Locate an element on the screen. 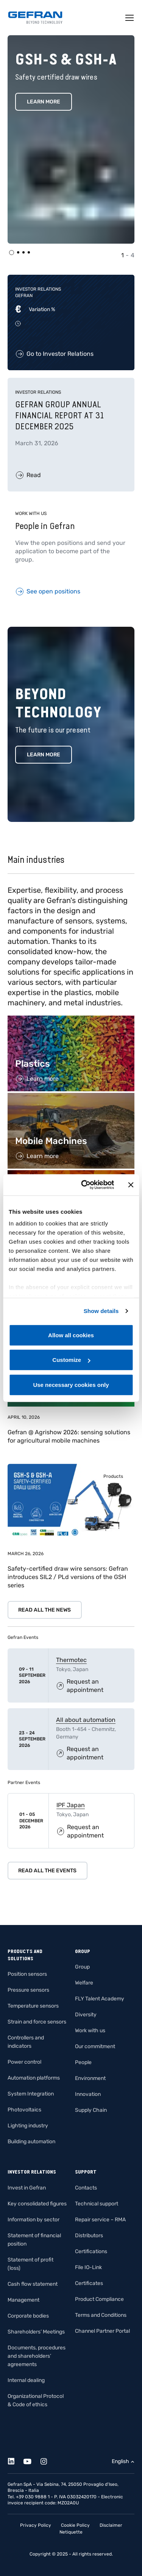 The image size is (142, 2576). Welfare is located at coordinates (84, 1983).